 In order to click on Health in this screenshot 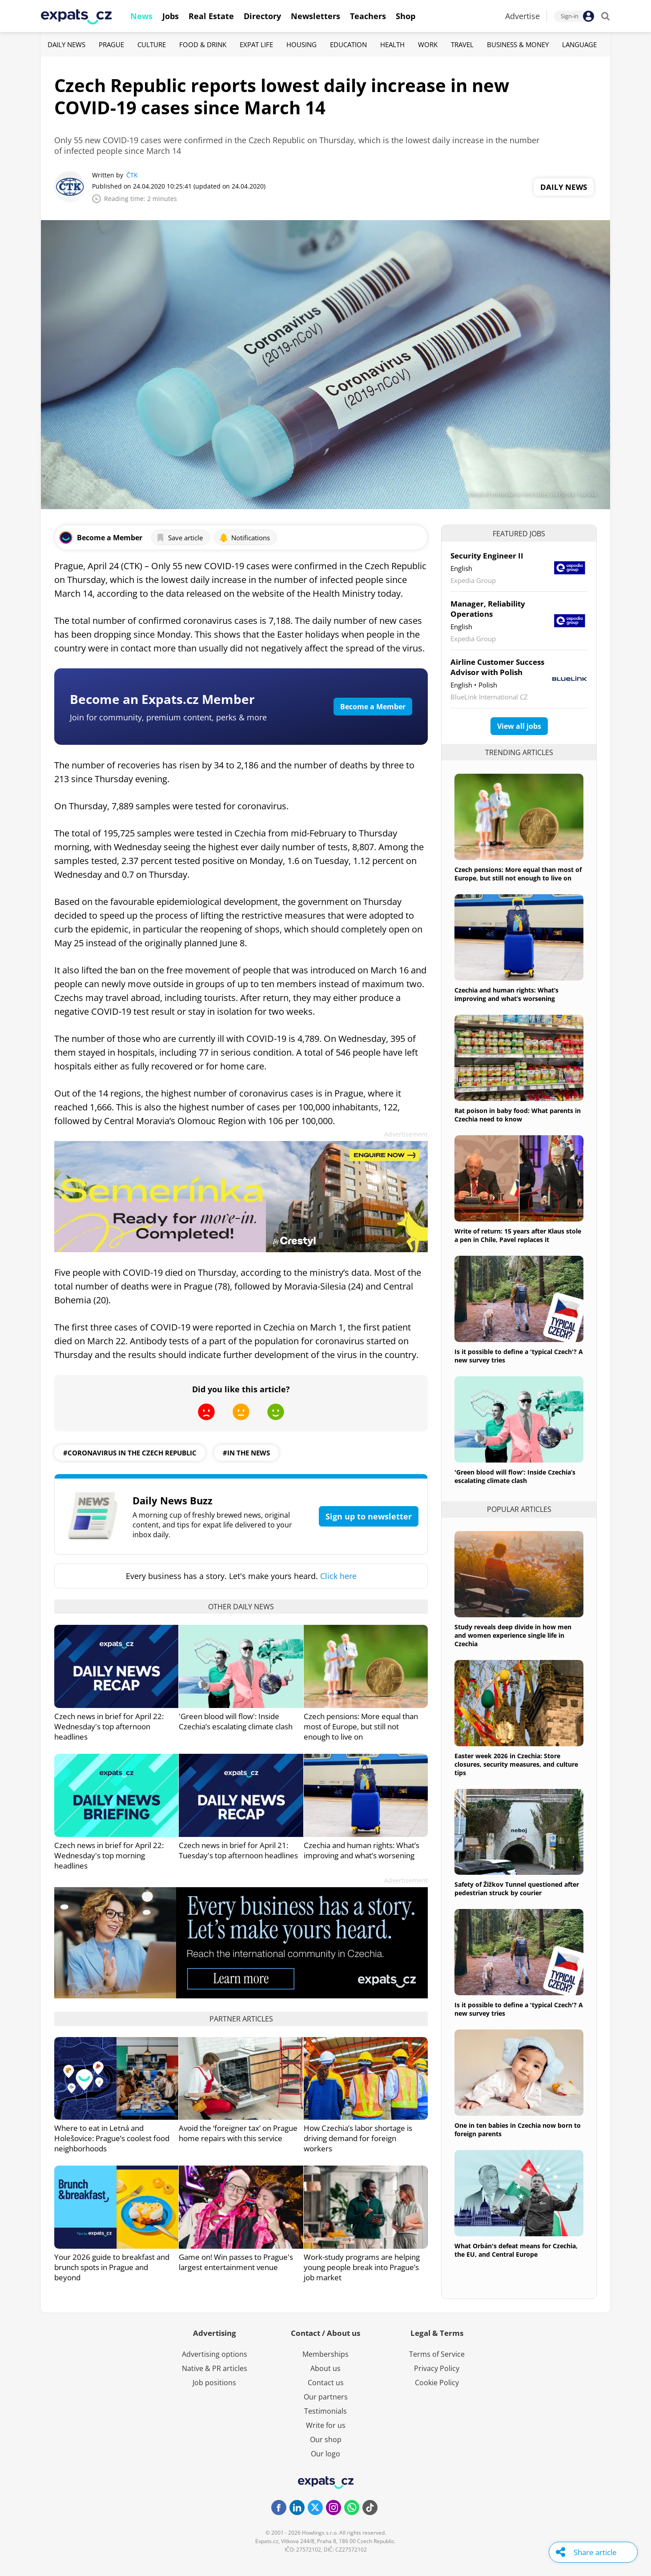, I will do `click(392, 44)`.